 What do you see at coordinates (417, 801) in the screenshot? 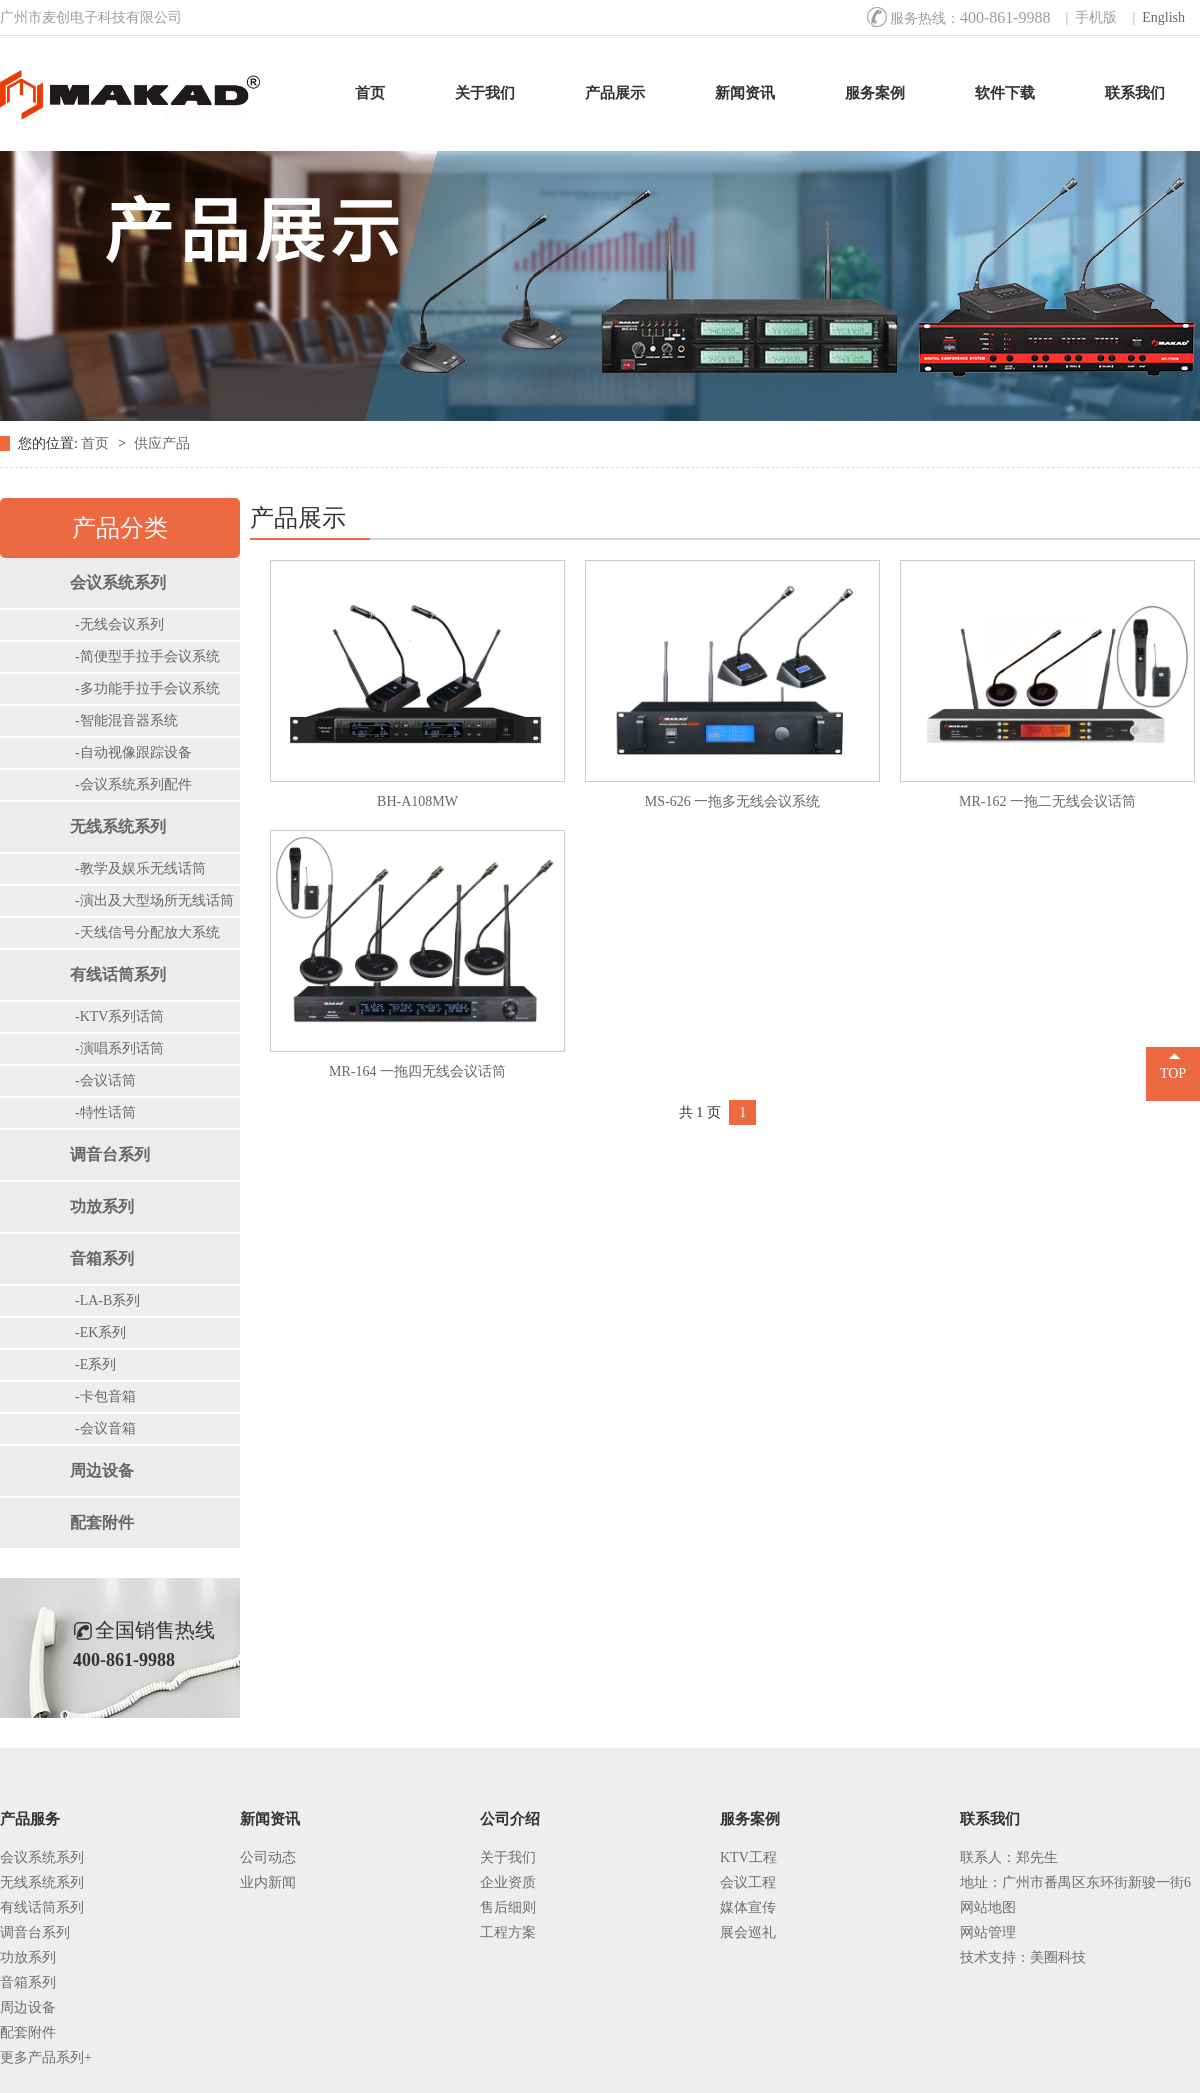
I see `BH-A108MW` at bounding box center [417, 801].